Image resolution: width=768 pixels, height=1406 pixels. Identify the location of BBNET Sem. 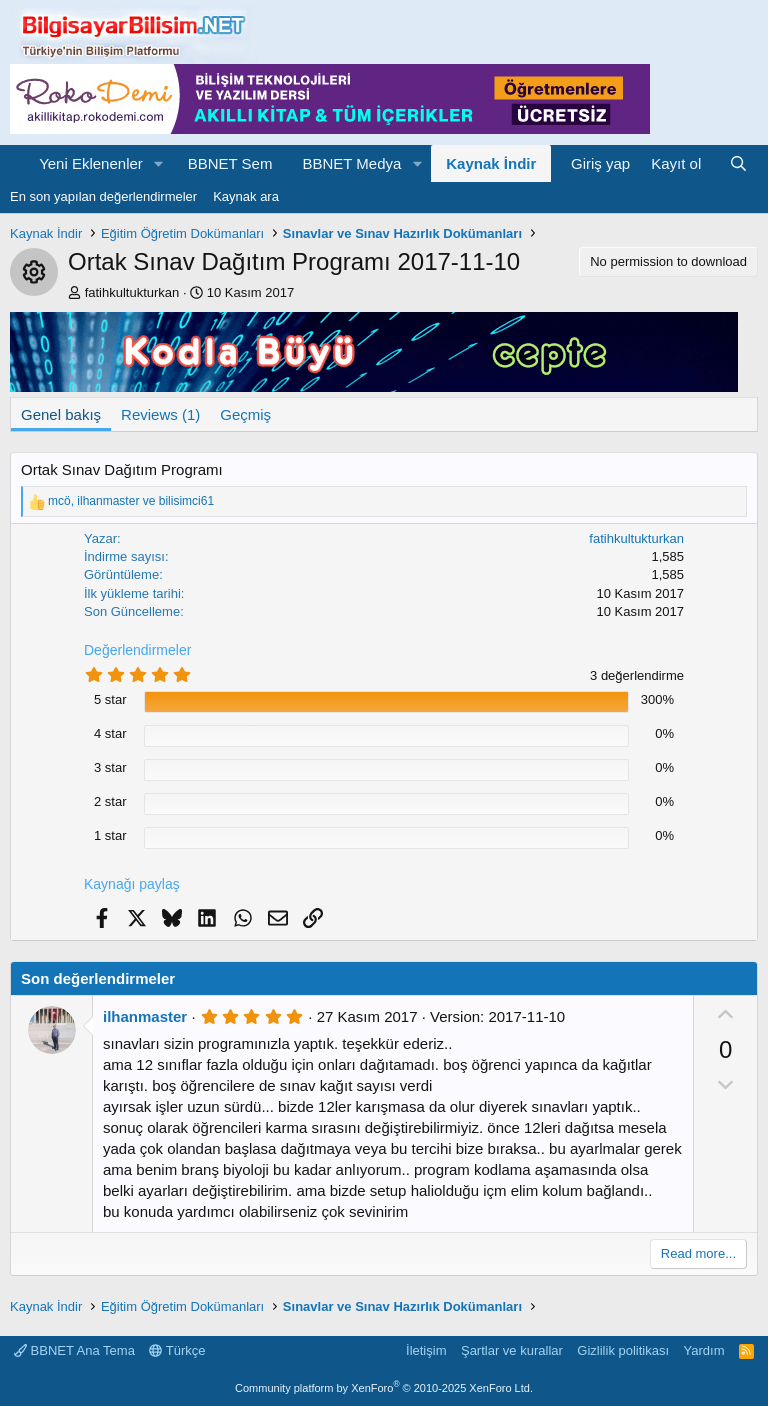
(230, 163).